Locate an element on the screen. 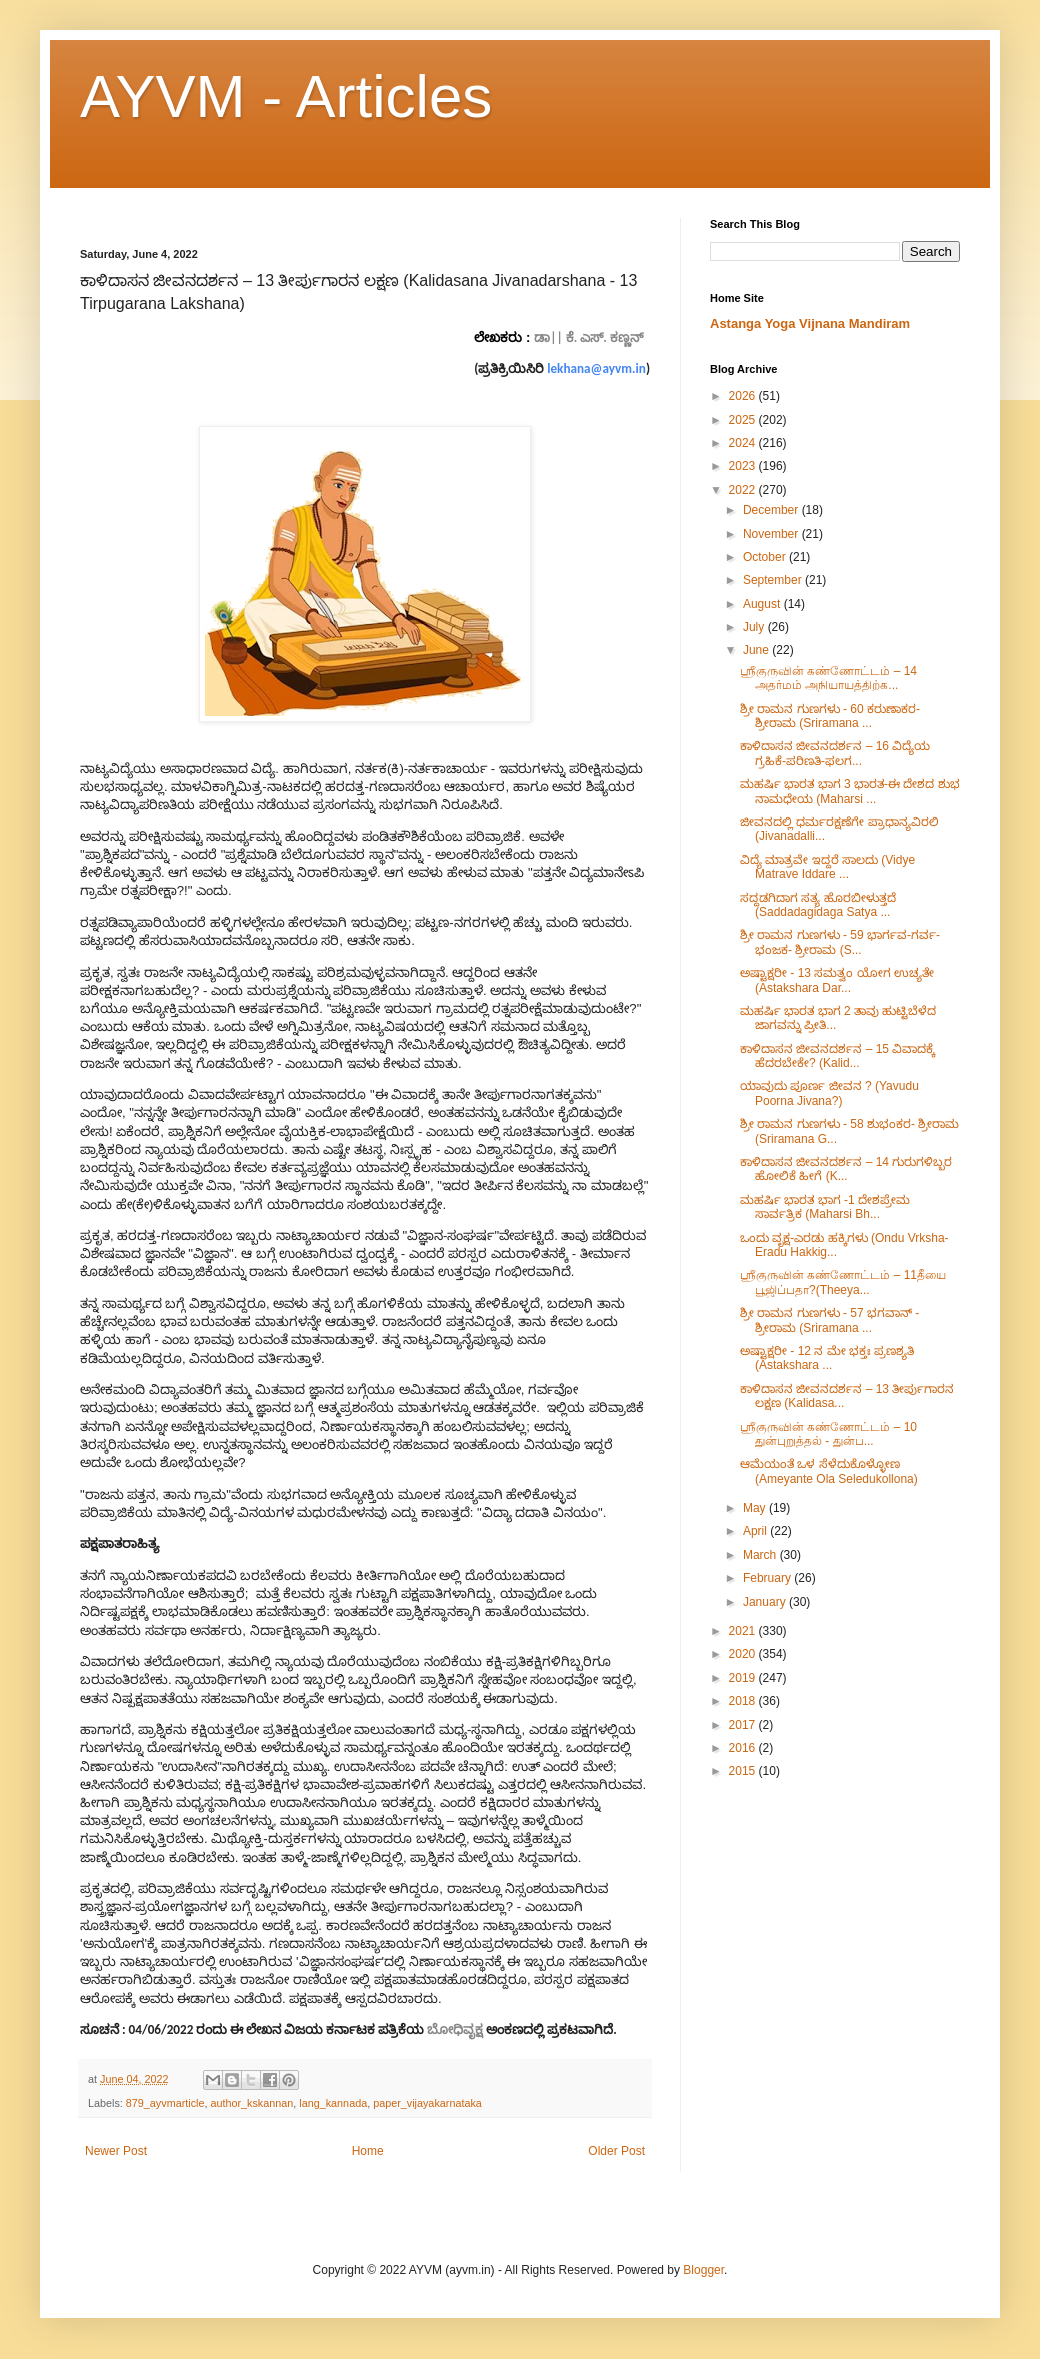 The width and height of the screenshot is (1040, 2359). December is located at coordinates (772, 510).